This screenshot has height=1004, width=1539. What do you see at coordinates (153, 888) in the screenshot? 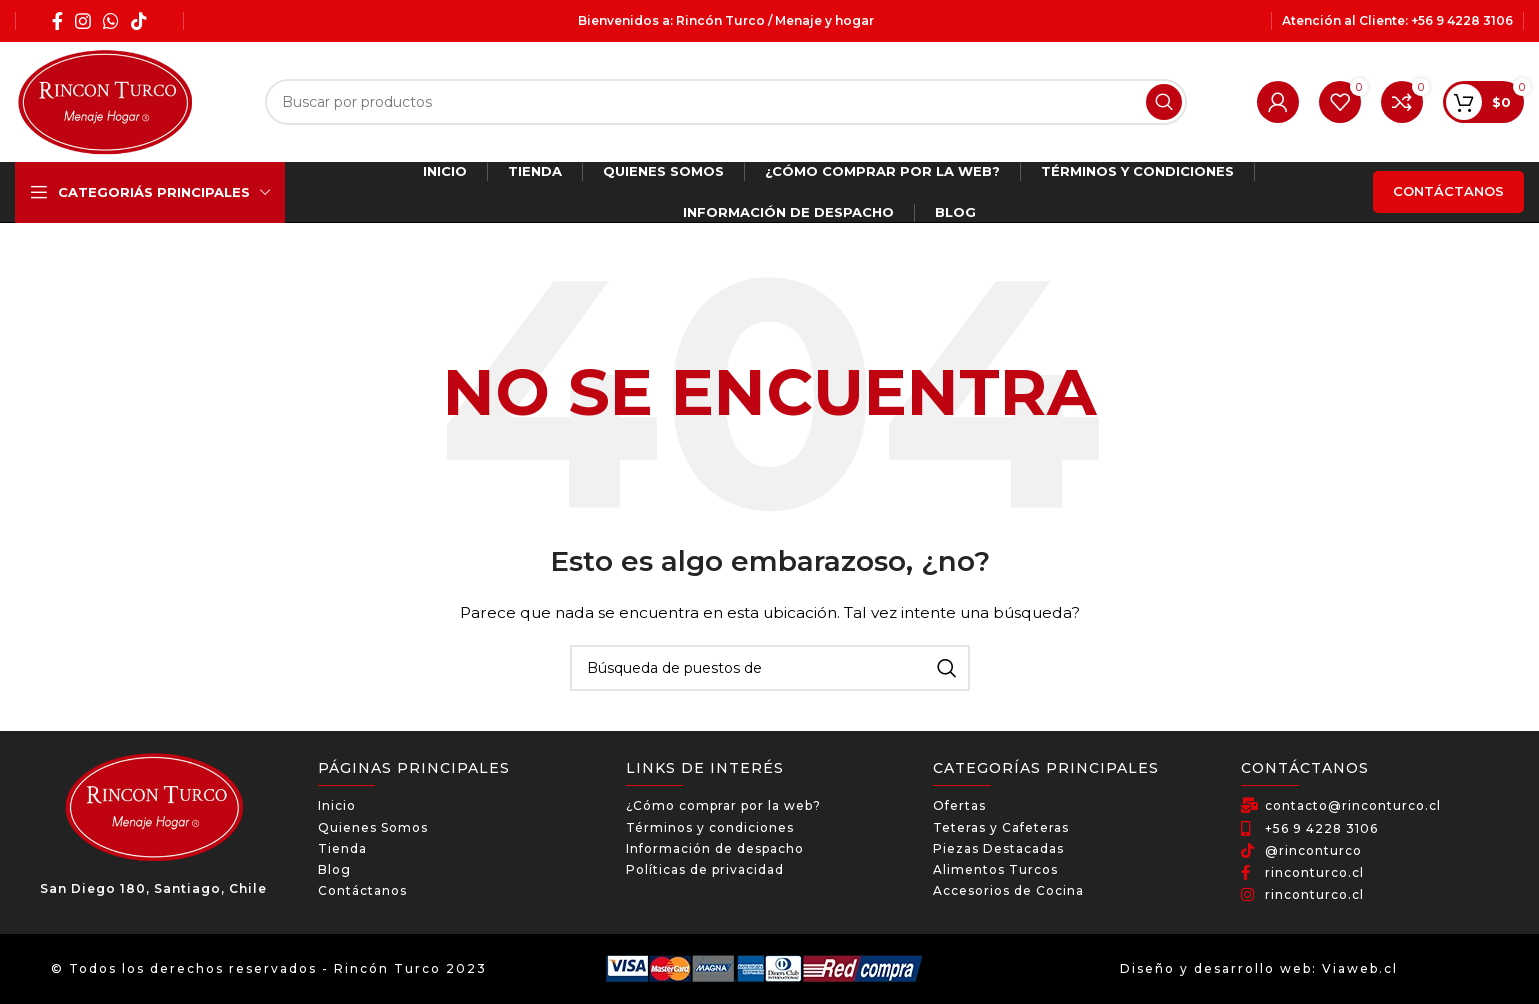
I see `San Diego 180, Santiago, Chile` at bounding box center [153, 888].